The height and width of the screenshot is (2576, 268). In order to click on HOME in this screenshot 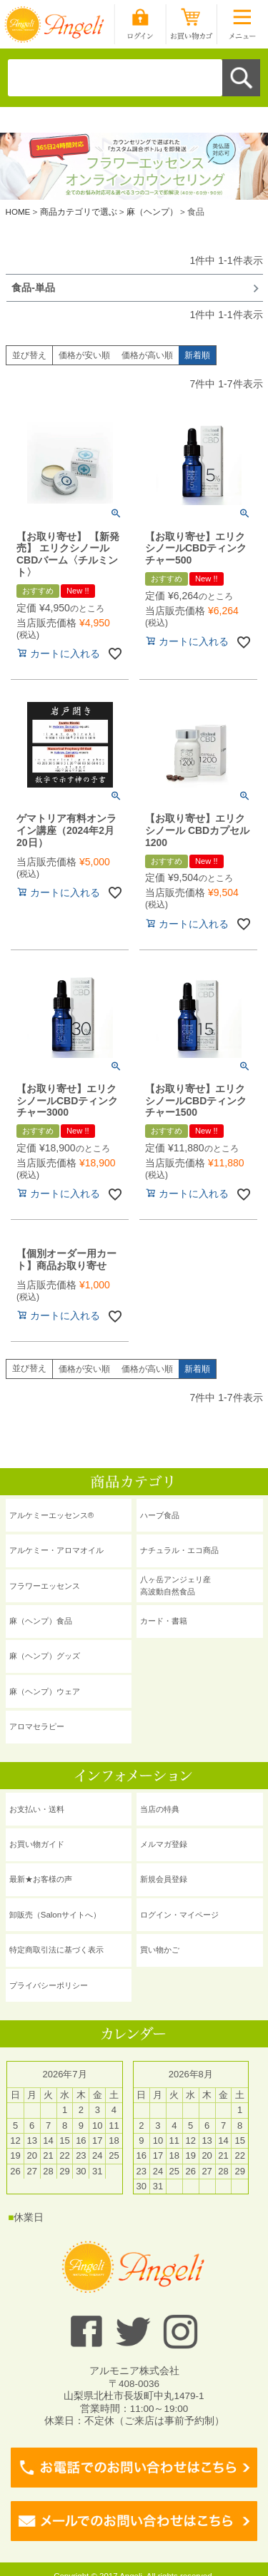, I will do `click(18, 211)`.